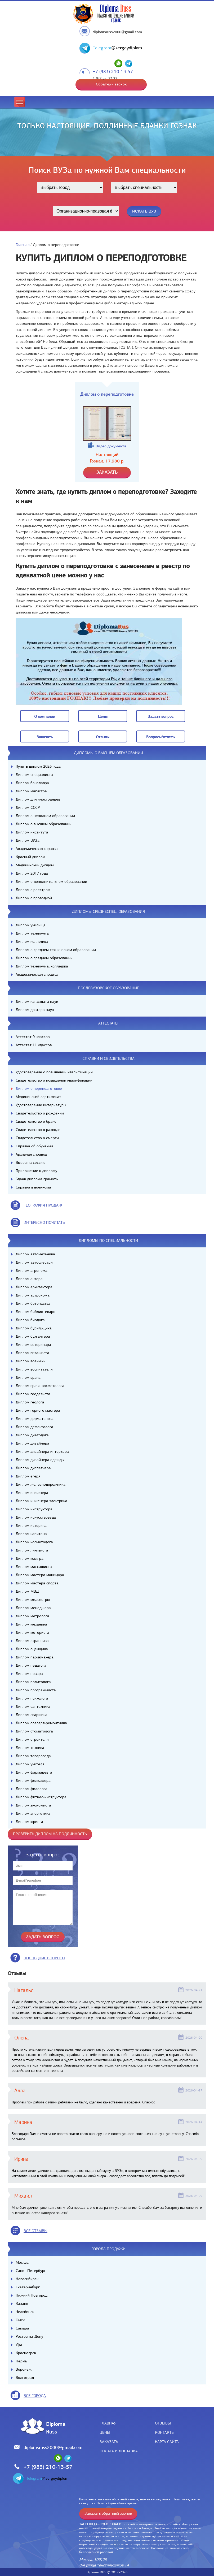  What do you see at coordinates (31, 1270) in the screenshot?
I see `Диплом агронома` at bounding box center [31, 1270].